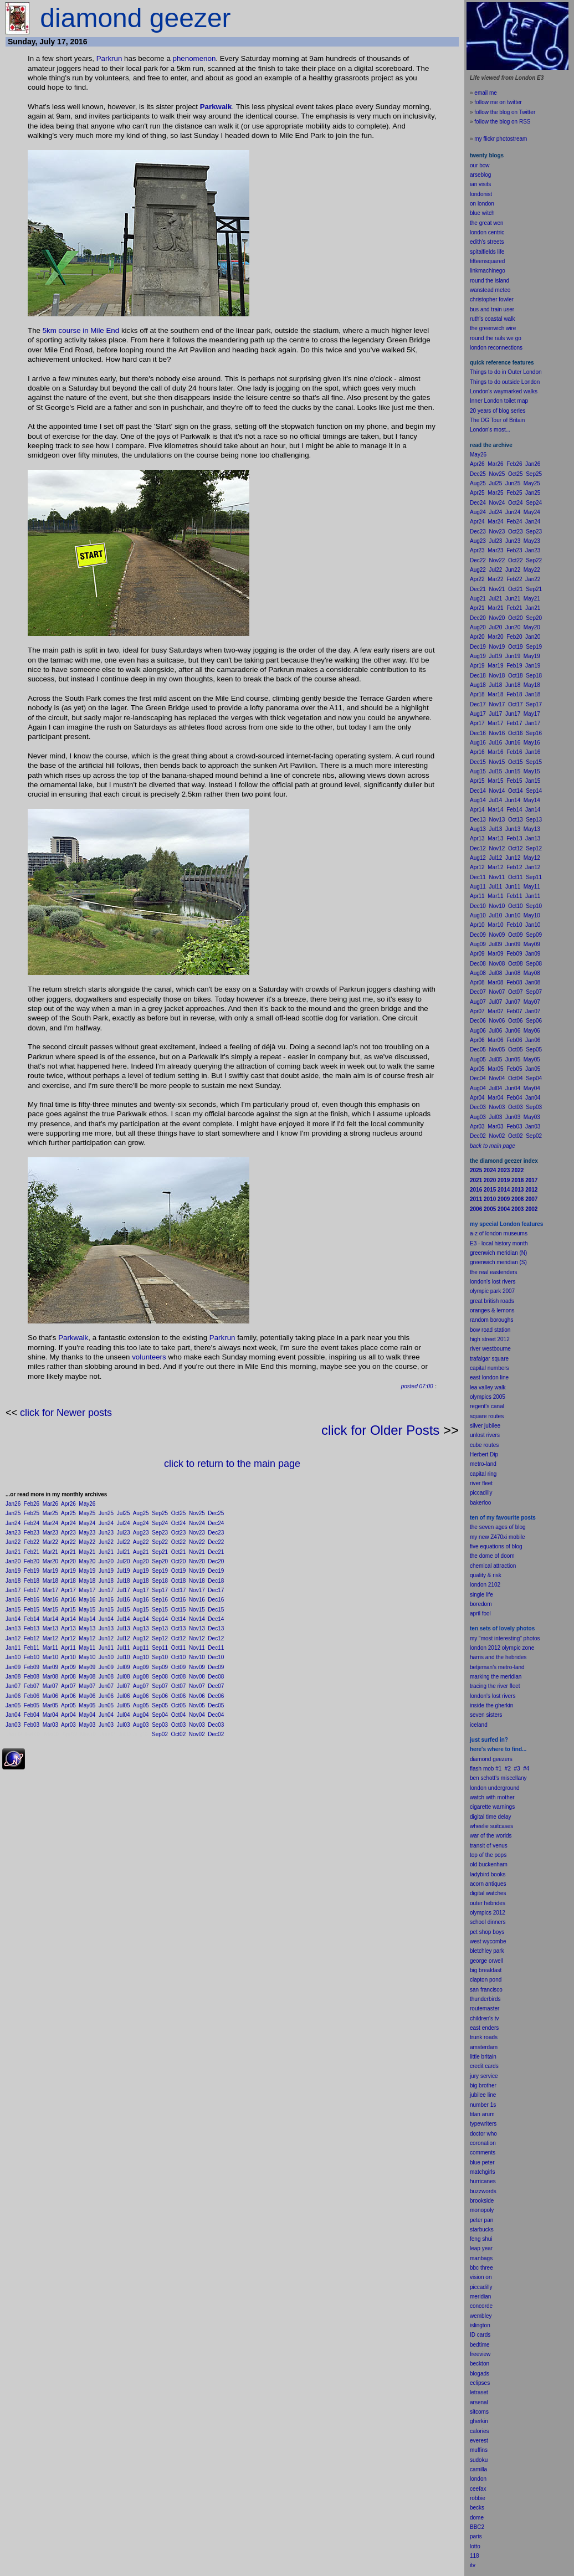 This screenshot has height=2576, width=574. Describe the element at coordinates (490, 2028) in the screenshot. I see `enders` at that location.